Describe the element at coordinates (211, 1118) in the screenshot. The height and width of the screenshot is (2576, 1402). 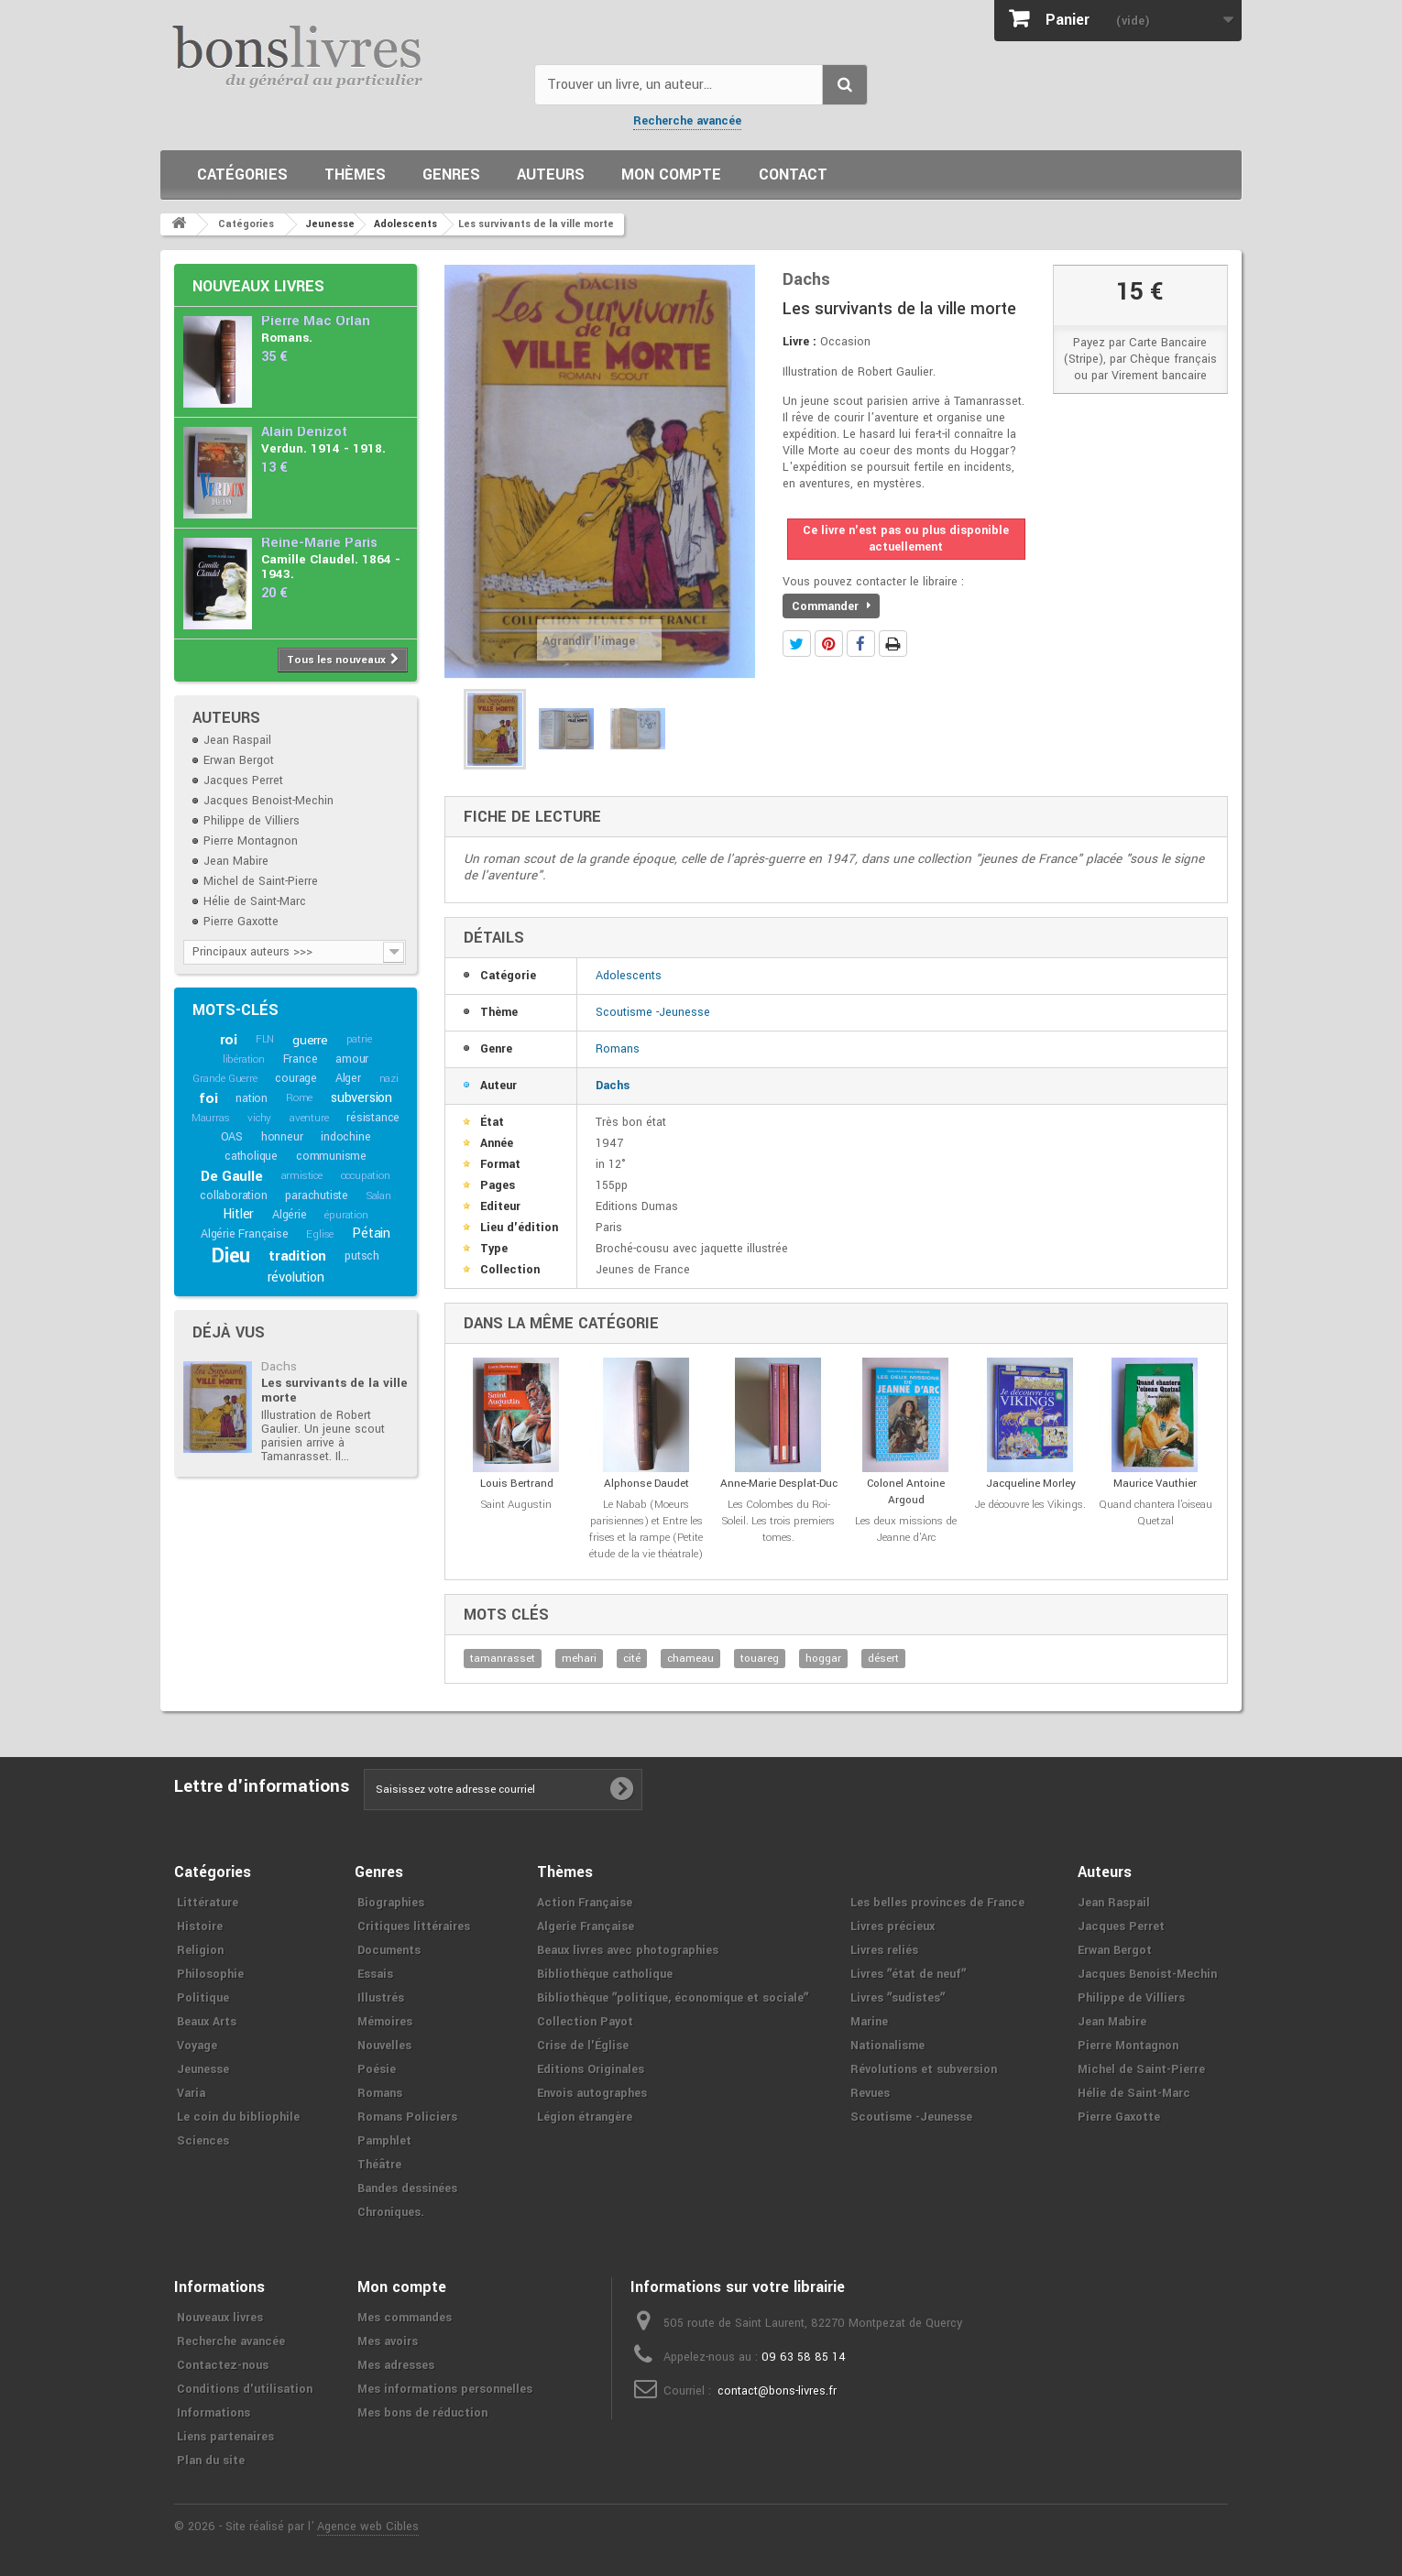
I see `Maurras` at that location.